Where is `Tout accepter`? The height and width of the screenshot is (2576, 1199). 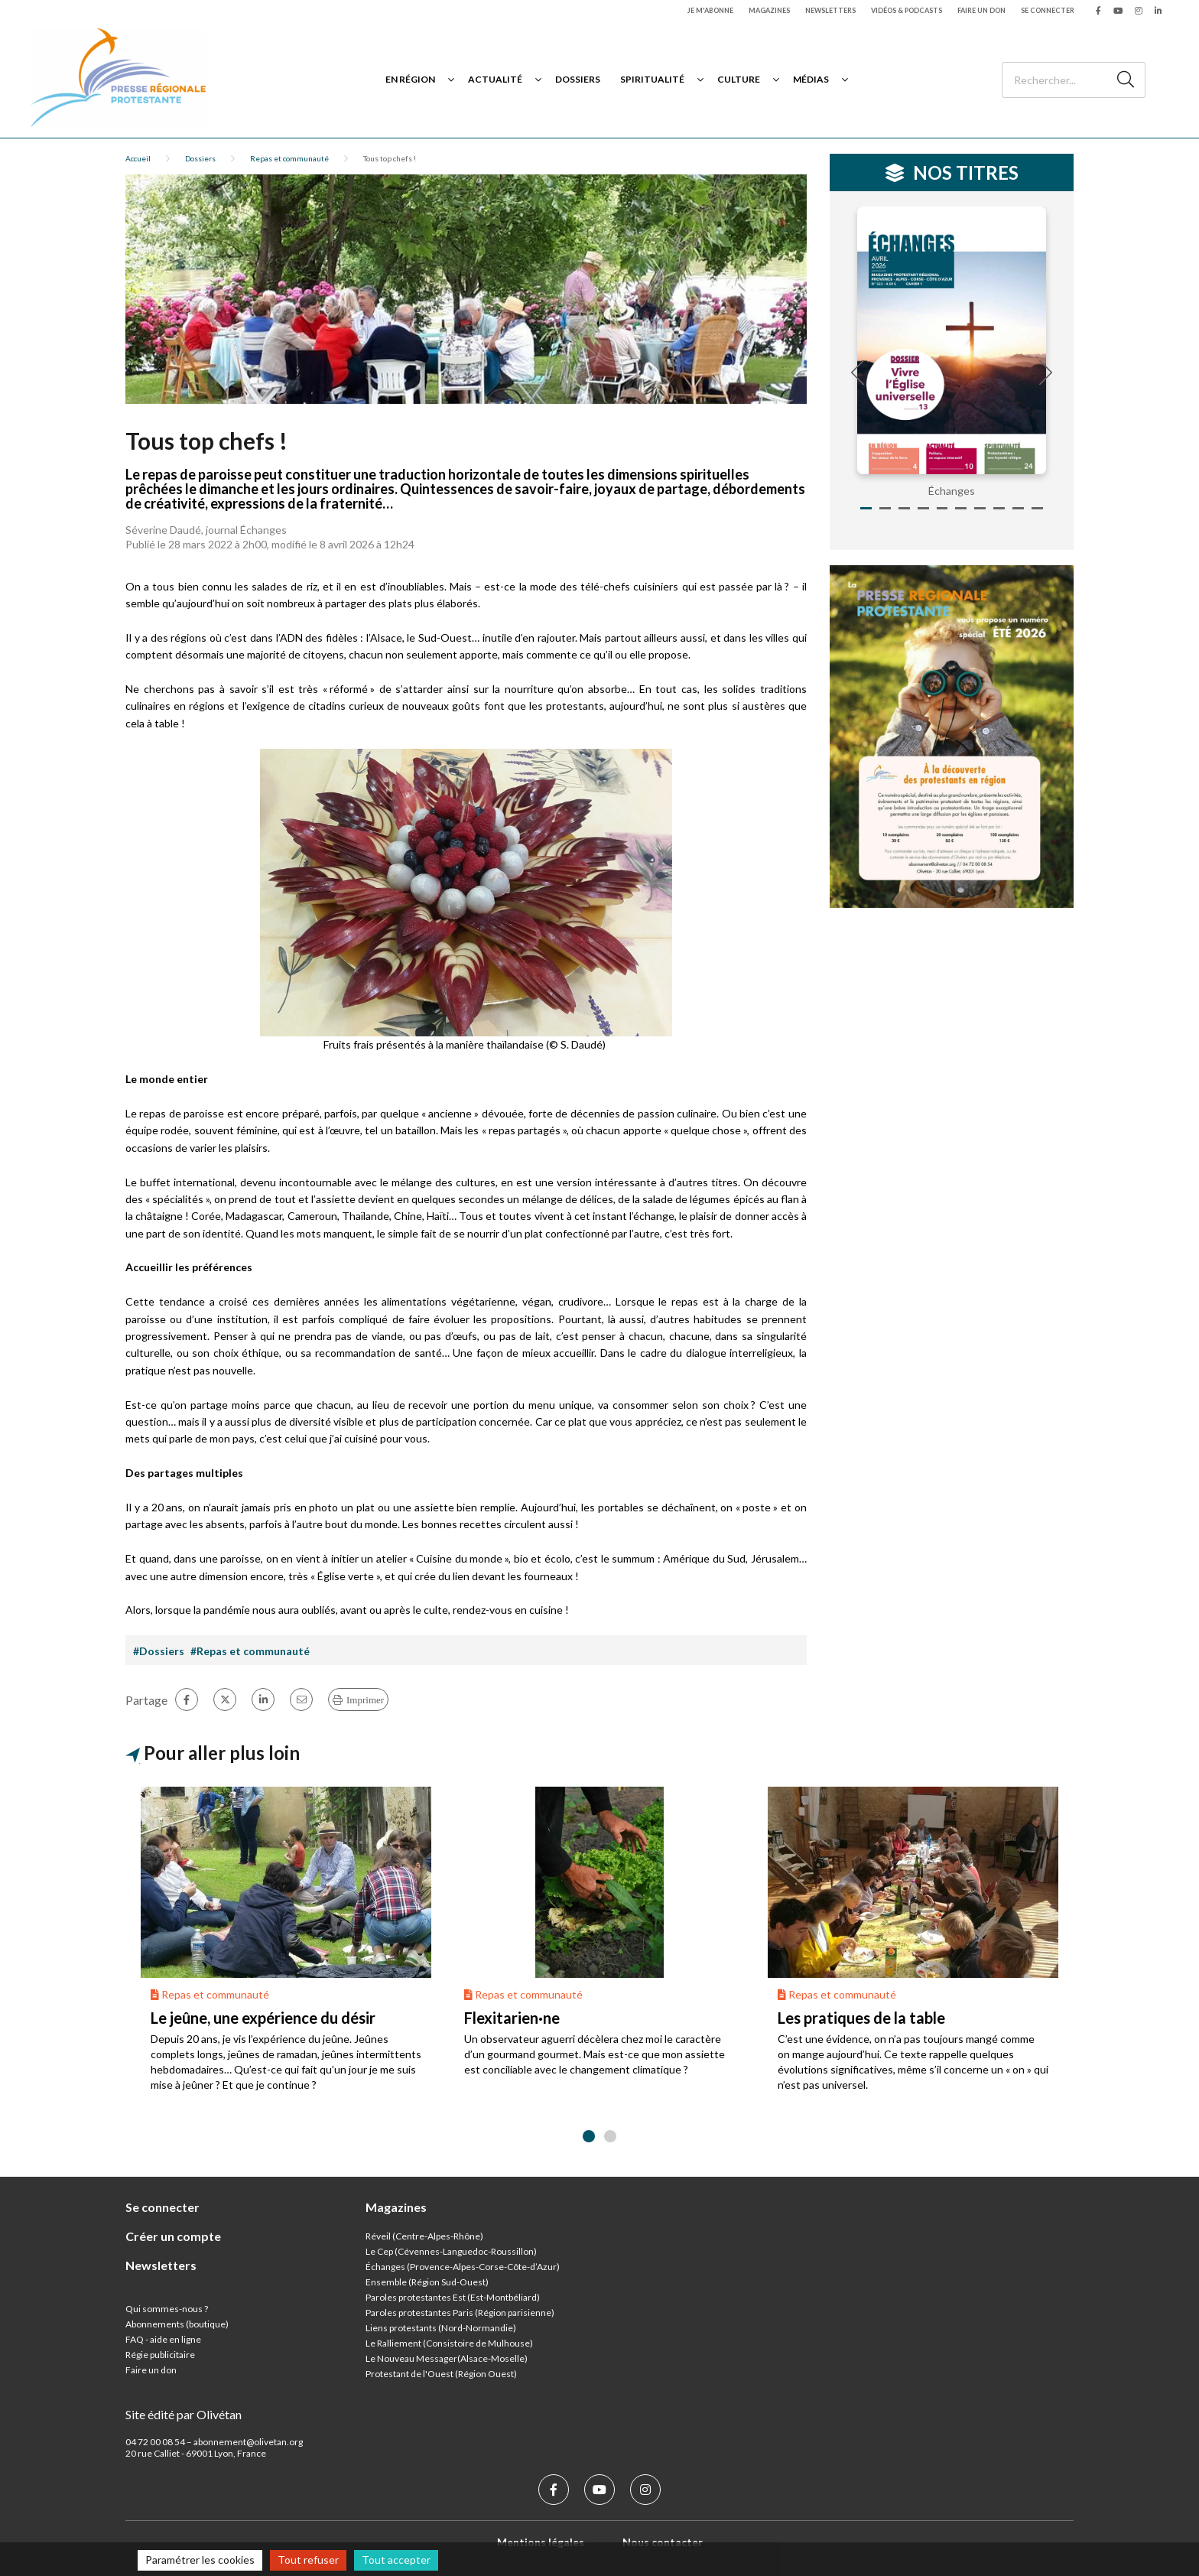
Tout accepter is located at coordinates (396, 2559).